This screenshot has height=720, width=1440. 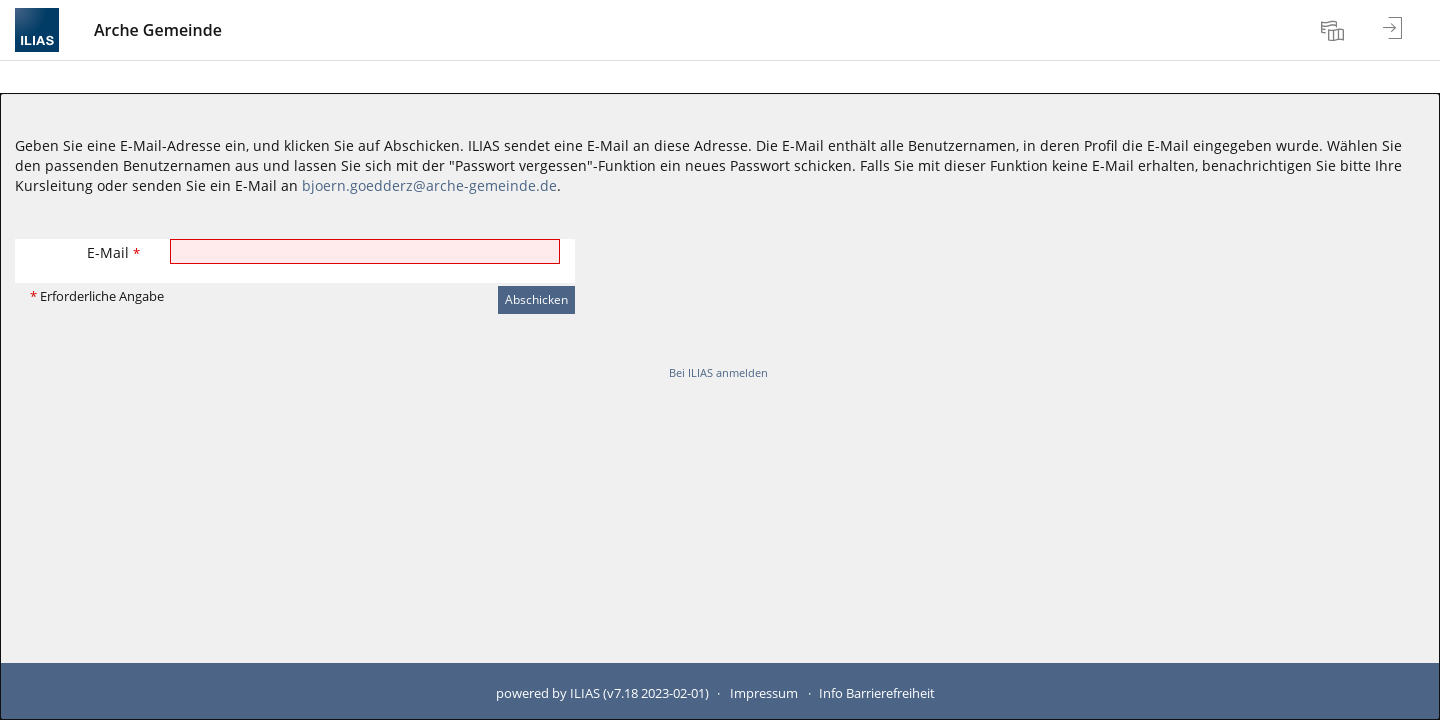 I want to click on E-Mail, so click(x=113, y=252).